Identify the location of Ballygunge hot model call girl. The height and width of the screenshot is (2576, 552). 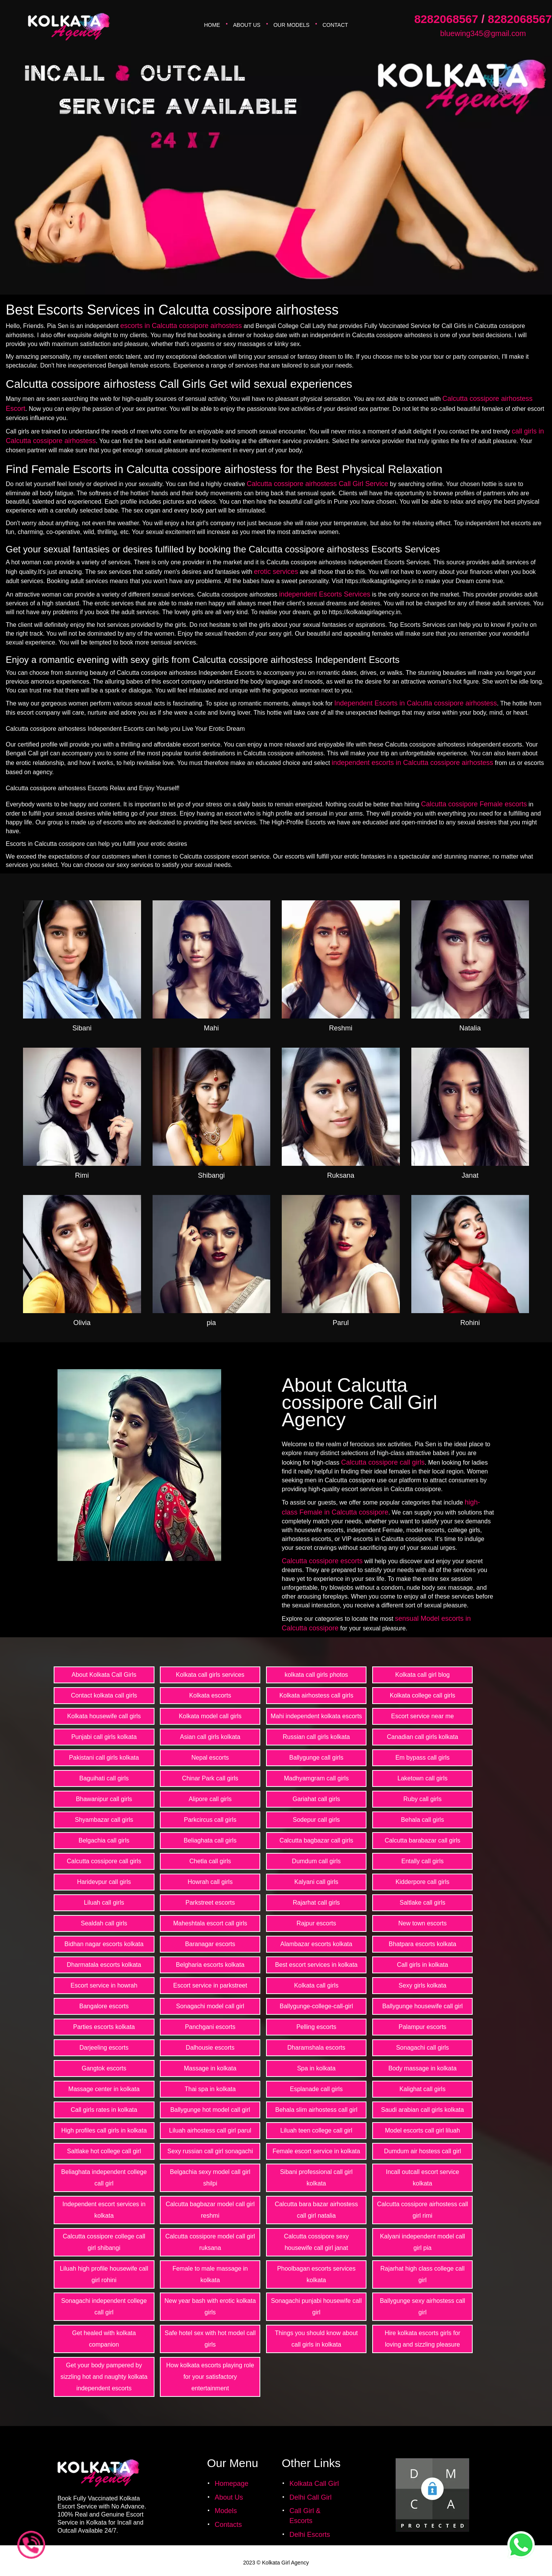
(210, 2109).